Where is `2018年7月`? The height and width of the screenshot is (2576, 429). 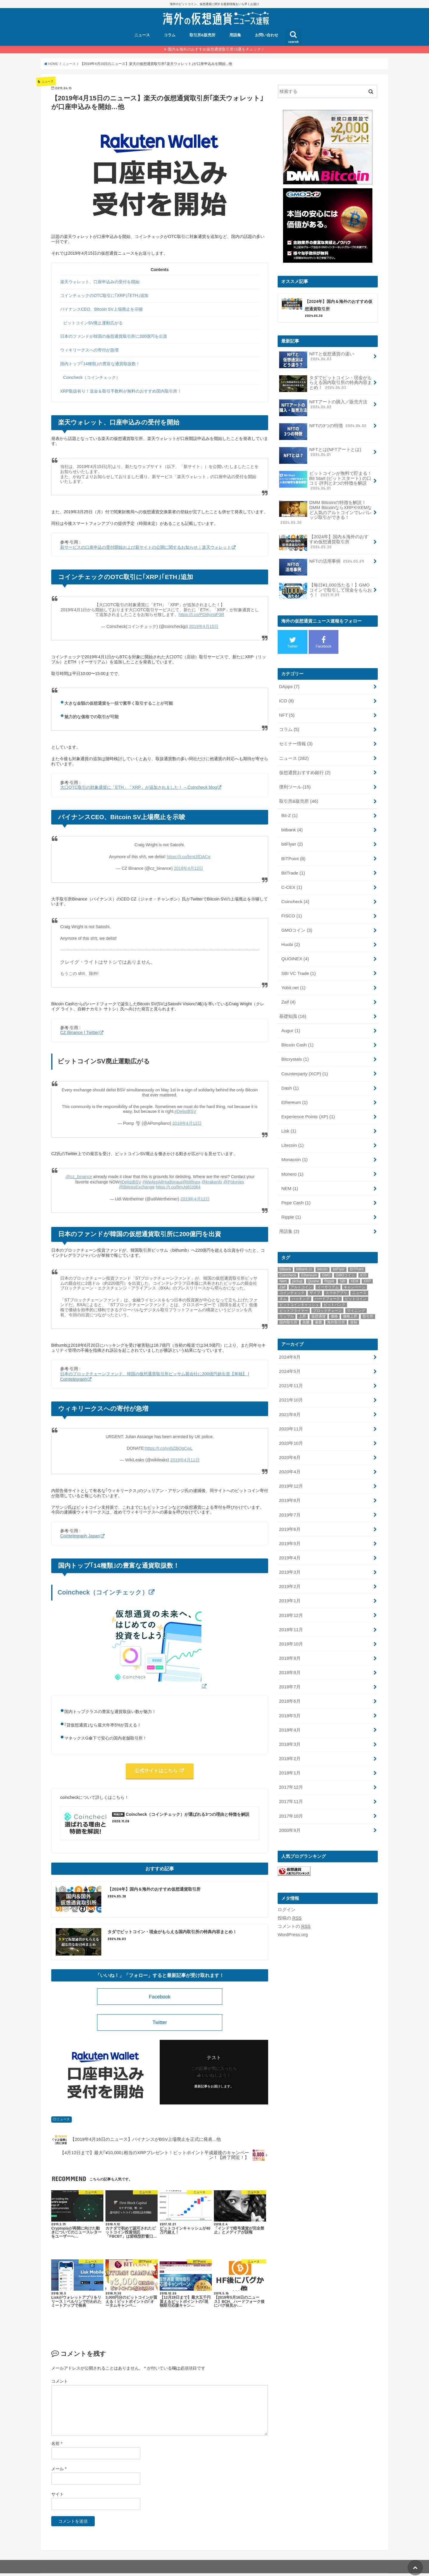
2018年7月 is located at coordinates (289, 1661).